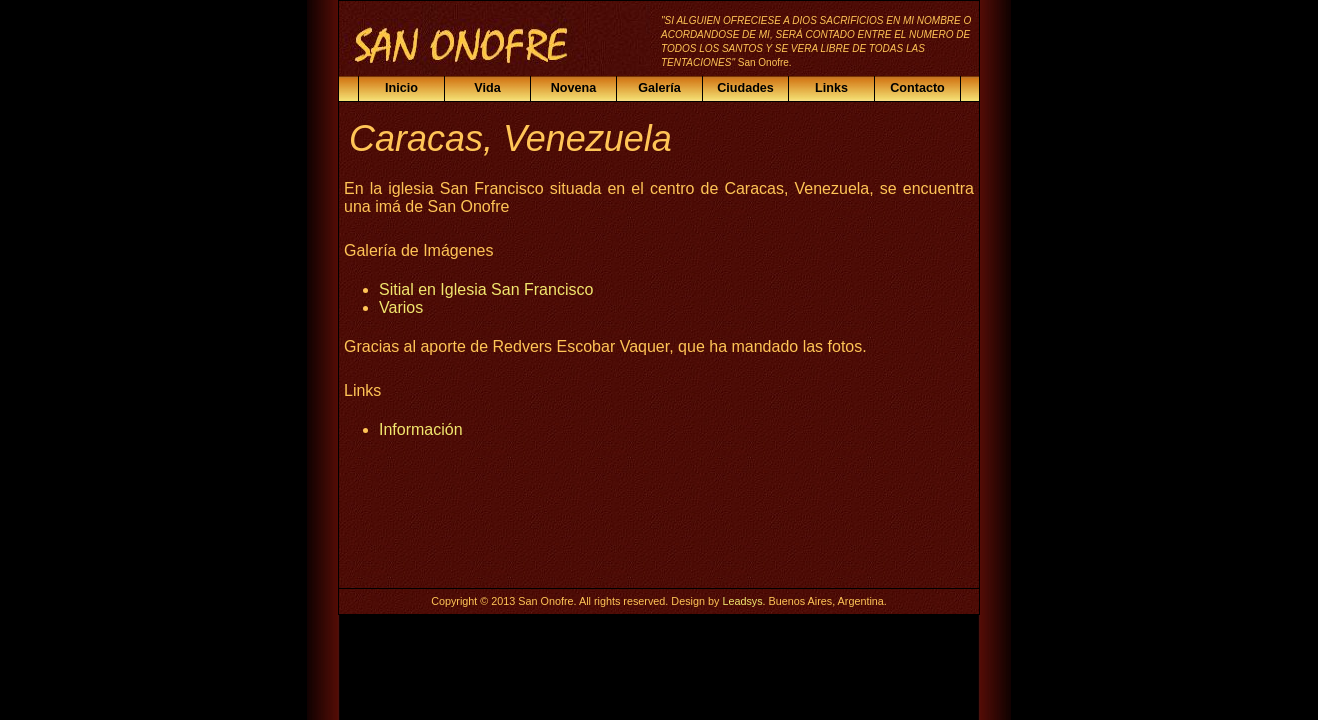  What do you see at coordinates (401, 307) in the screenshot?
I see `Varios` at bounding box center [401, 307].